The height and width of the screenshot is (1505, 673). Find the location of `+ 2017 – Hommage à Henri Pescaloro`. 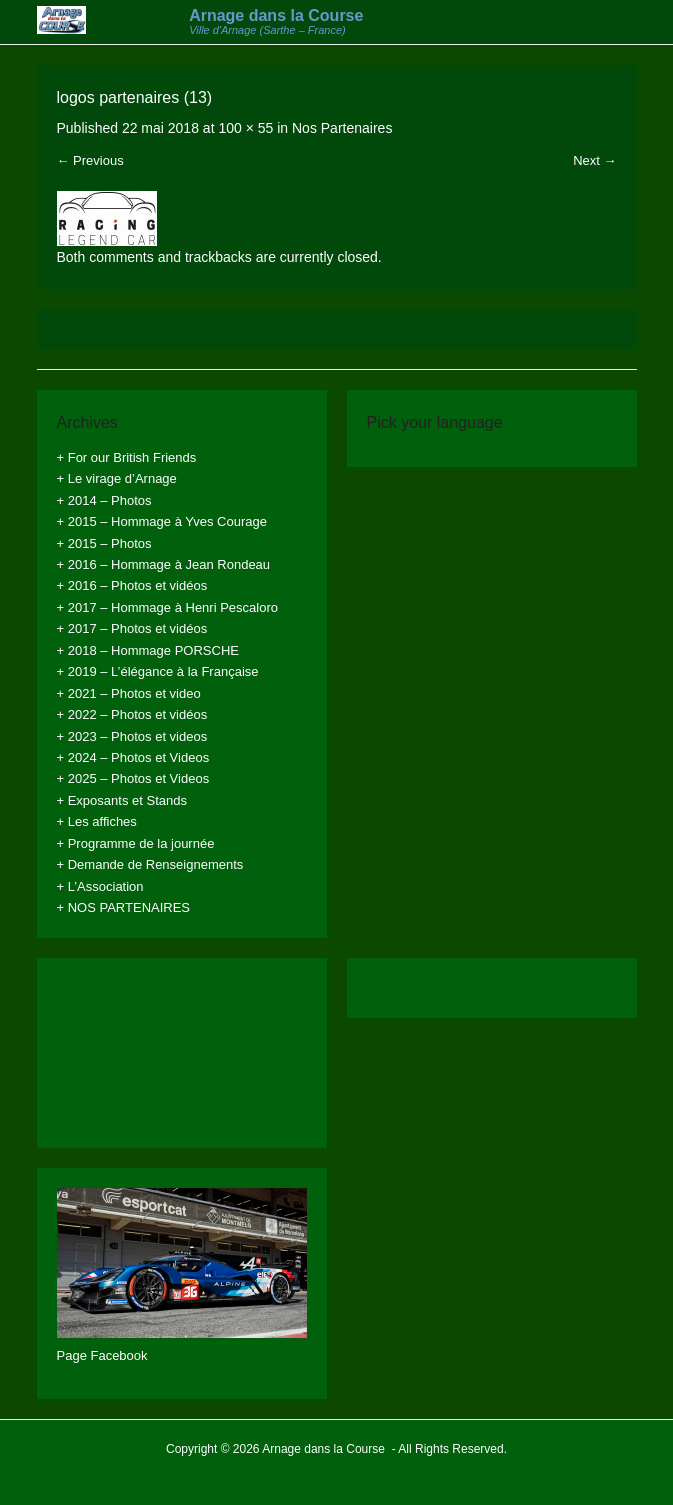

+ 2017 – Hommage à Henri Pescaloro is located at coordinates (167, 607).